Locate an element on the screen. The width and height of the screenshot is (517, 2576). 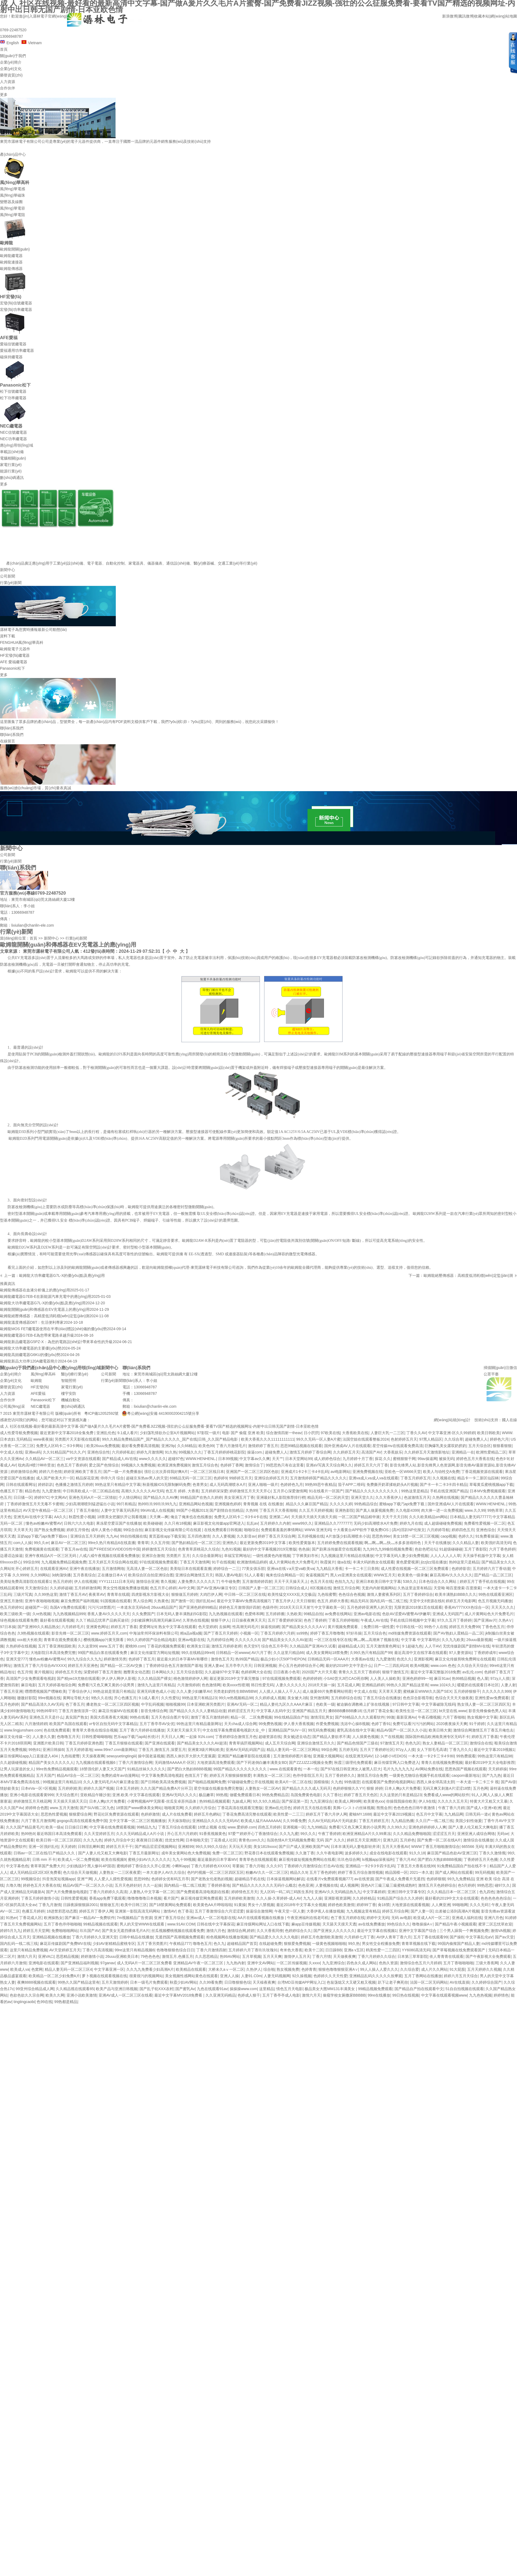
99激 is located at coordinates (390, 1717).